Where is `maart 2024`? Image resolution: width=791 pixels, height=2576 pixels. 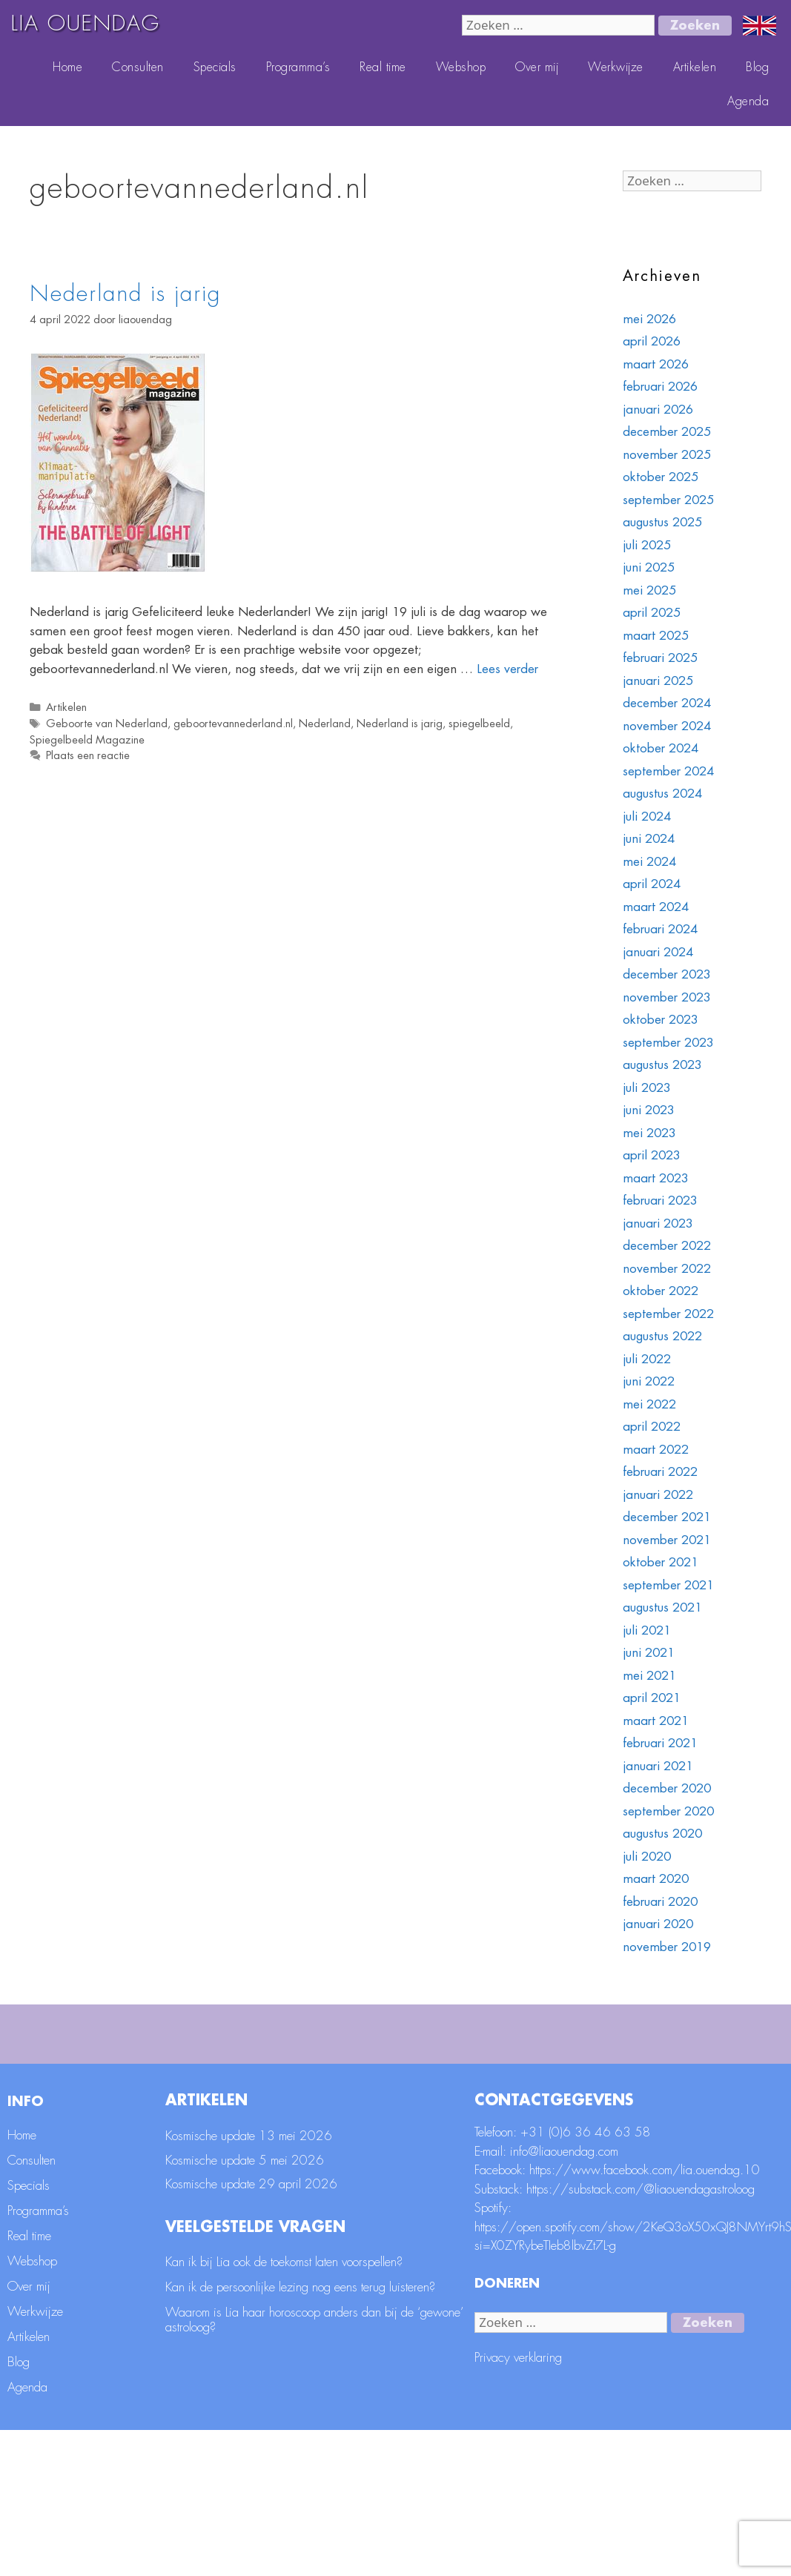 maart 2024 is located at coordinates (656, 907).